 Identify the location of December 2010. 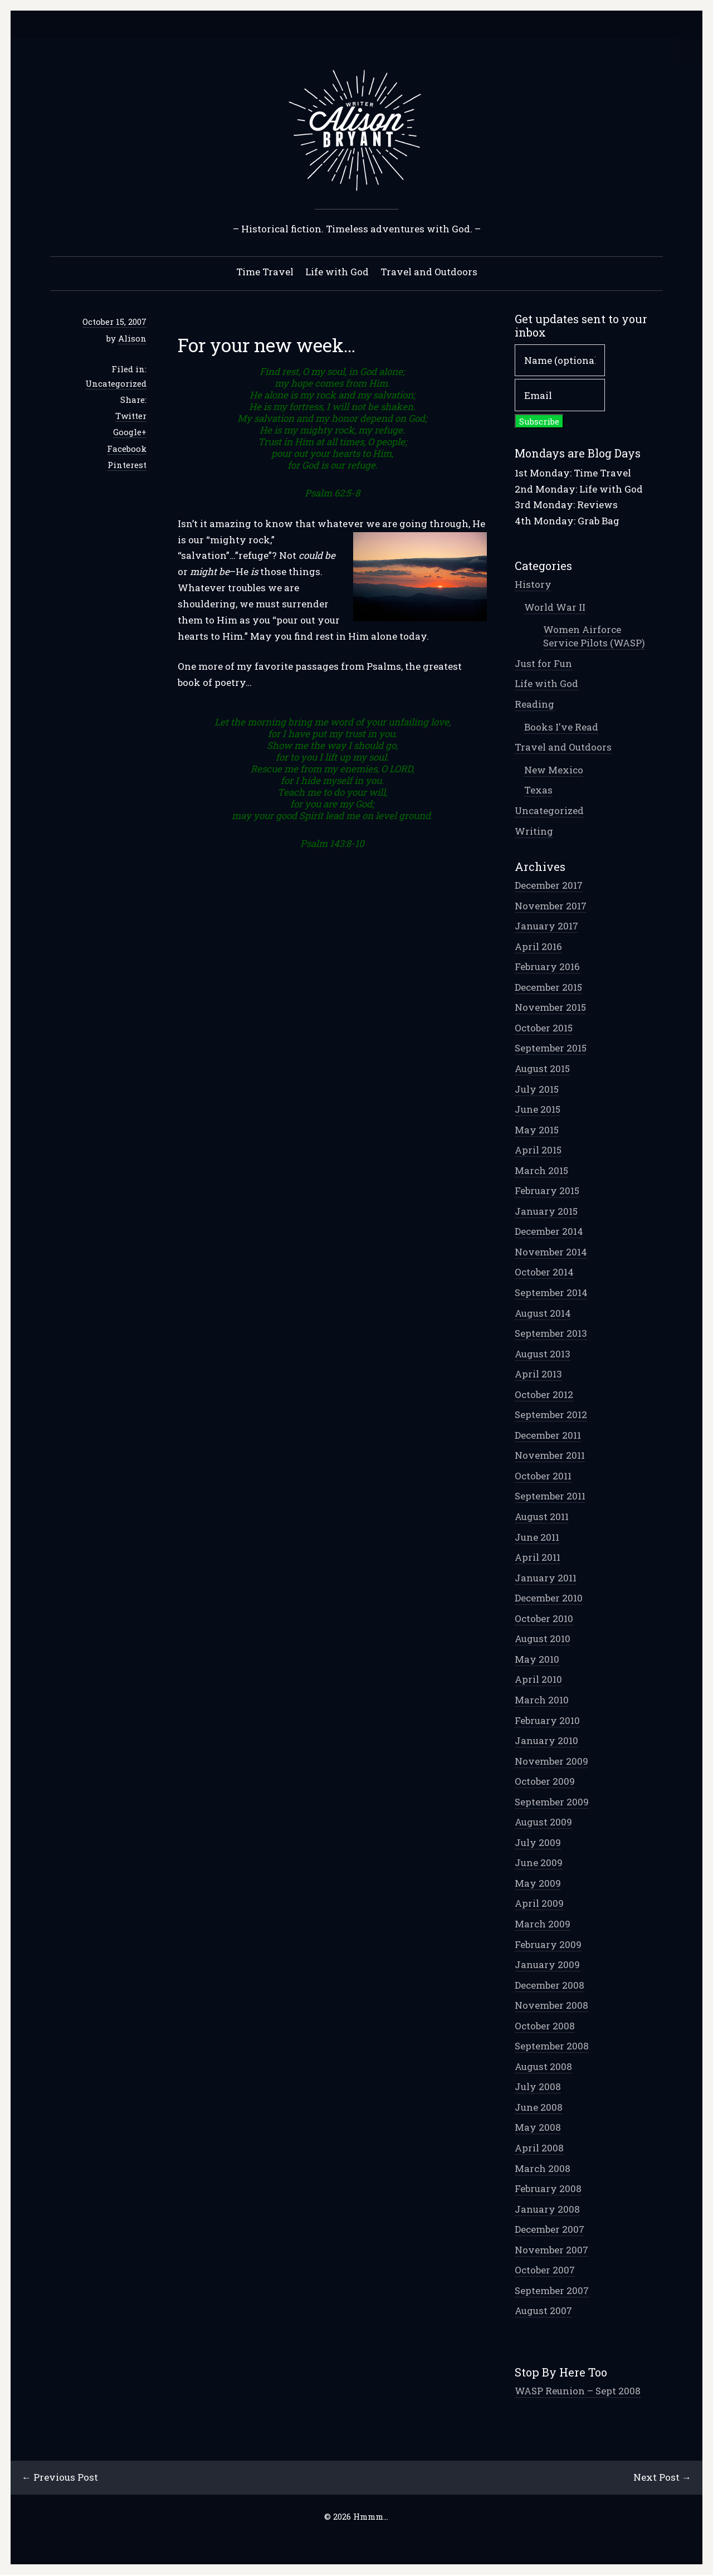
(549, 1598).